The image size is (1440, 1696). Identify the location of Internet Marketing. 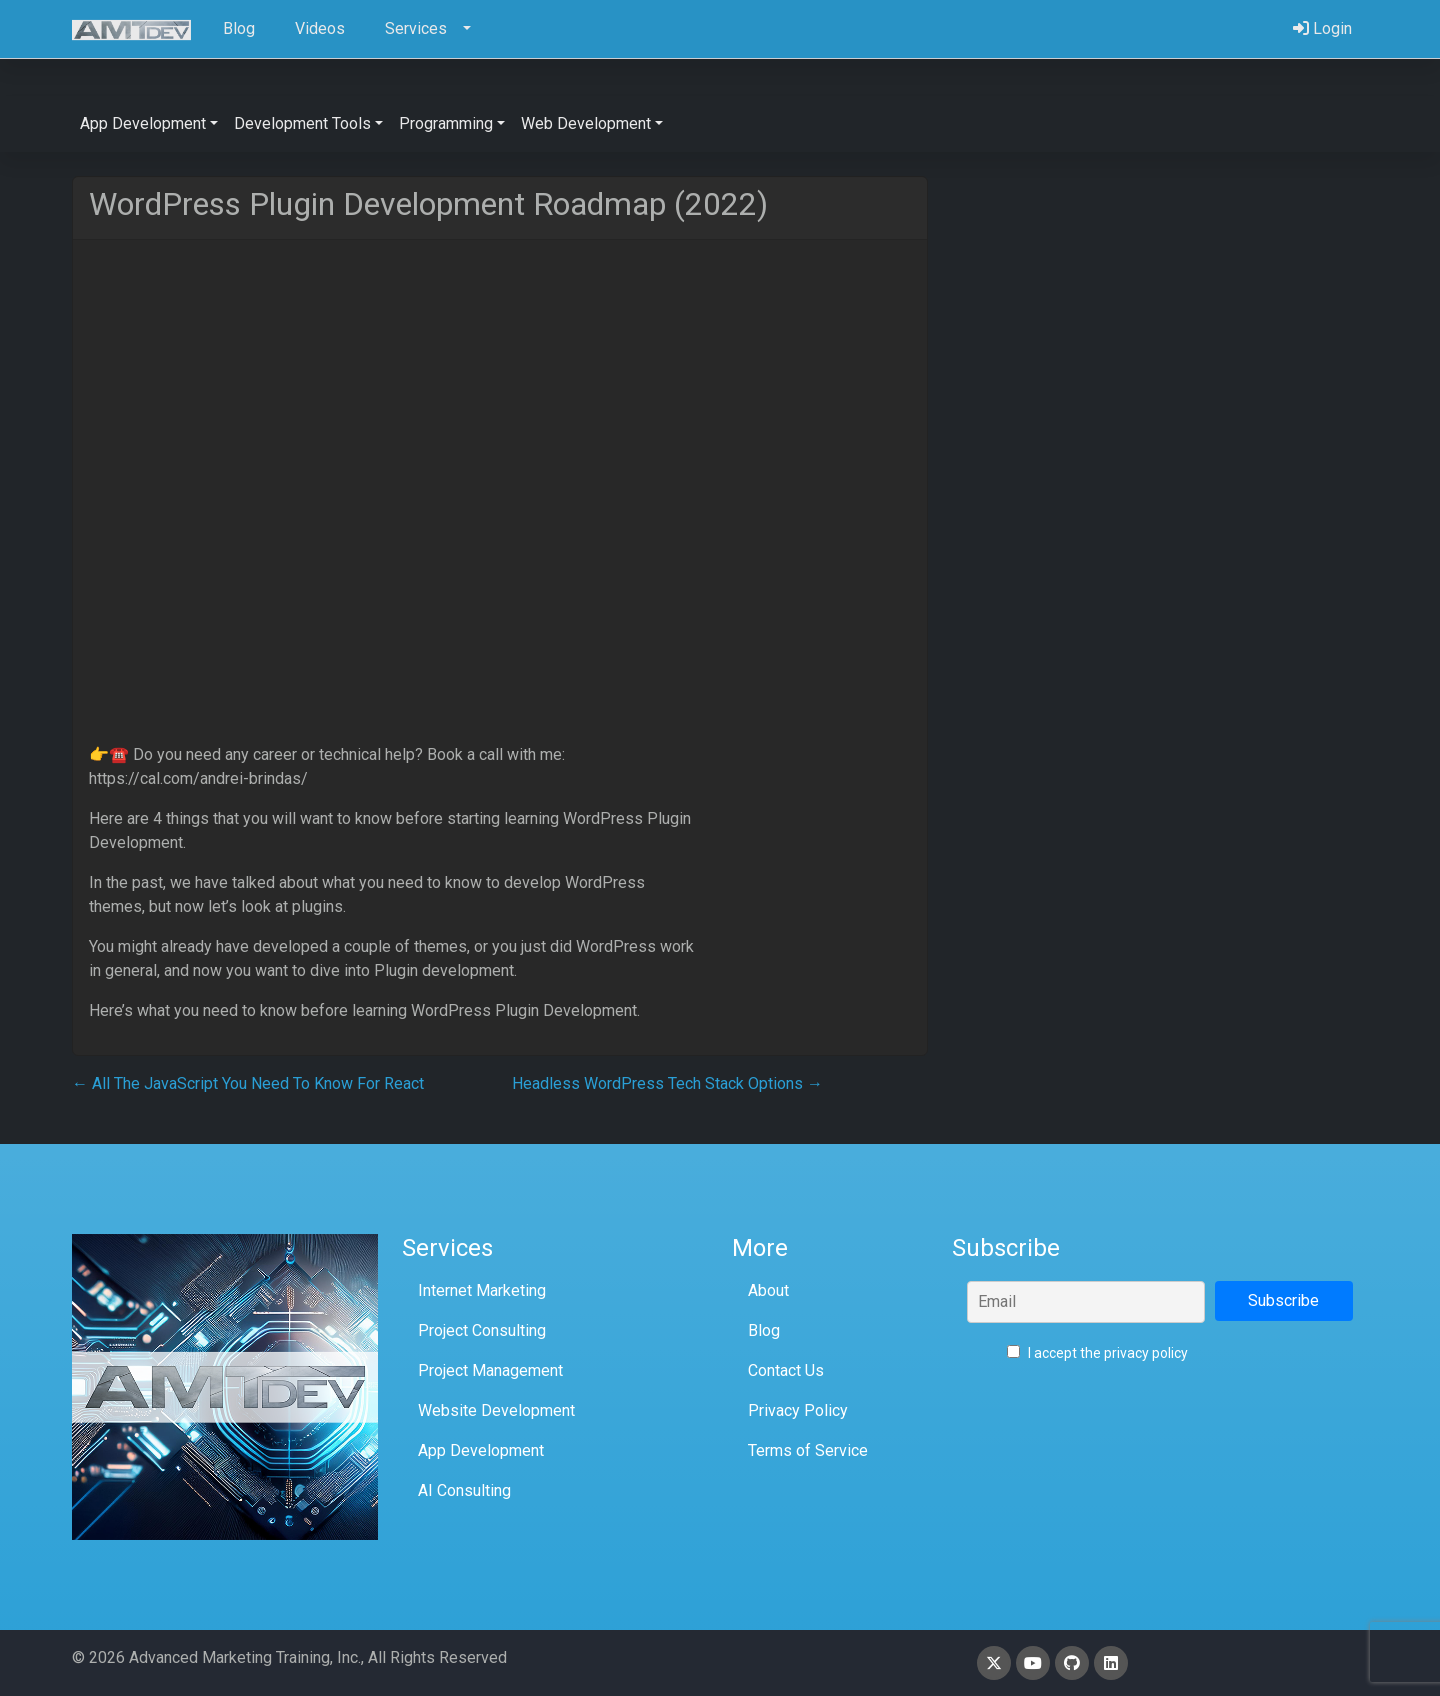
(482, 1290).